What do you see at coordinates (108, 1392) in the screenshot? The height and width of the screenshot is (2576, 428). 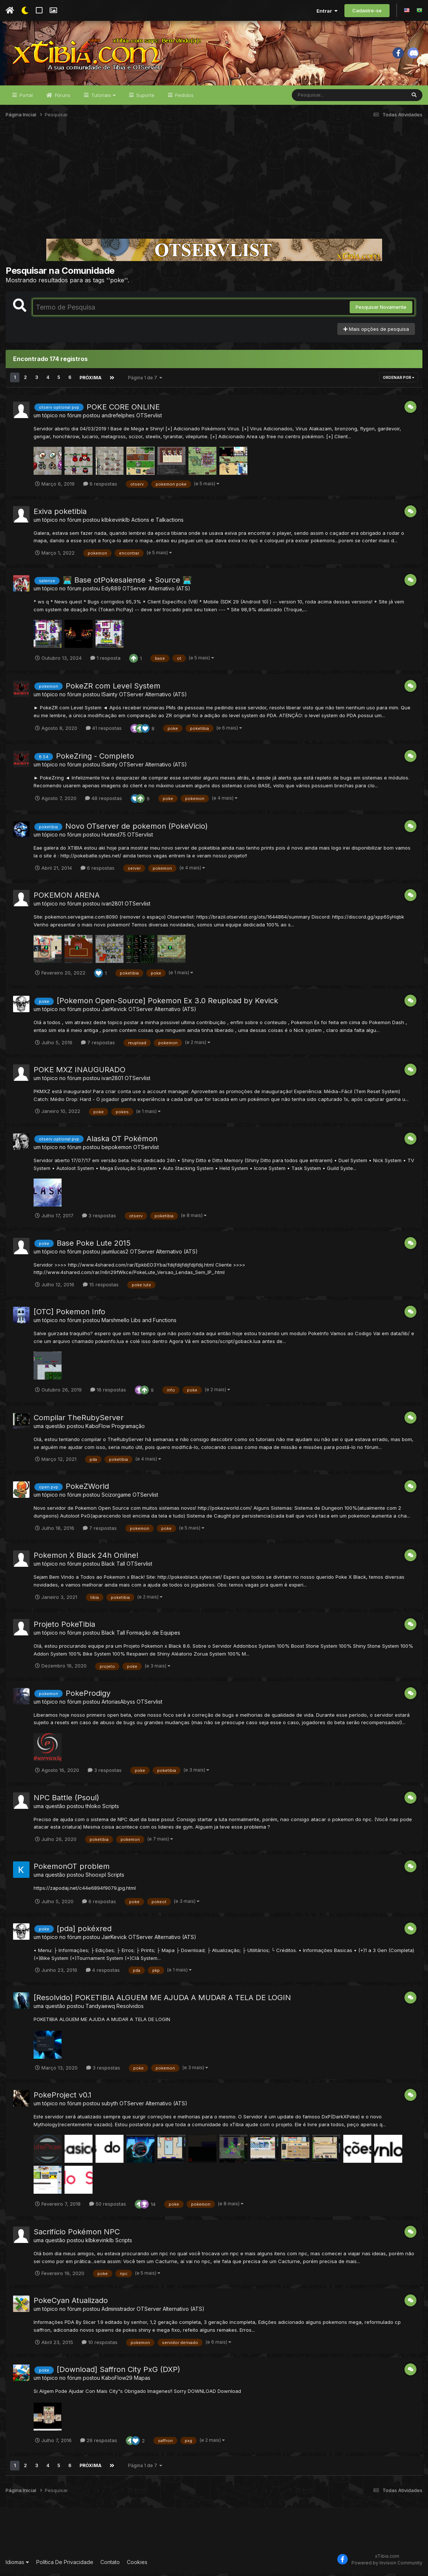 I see `16 respostas` at bounding box center [108, 1392].